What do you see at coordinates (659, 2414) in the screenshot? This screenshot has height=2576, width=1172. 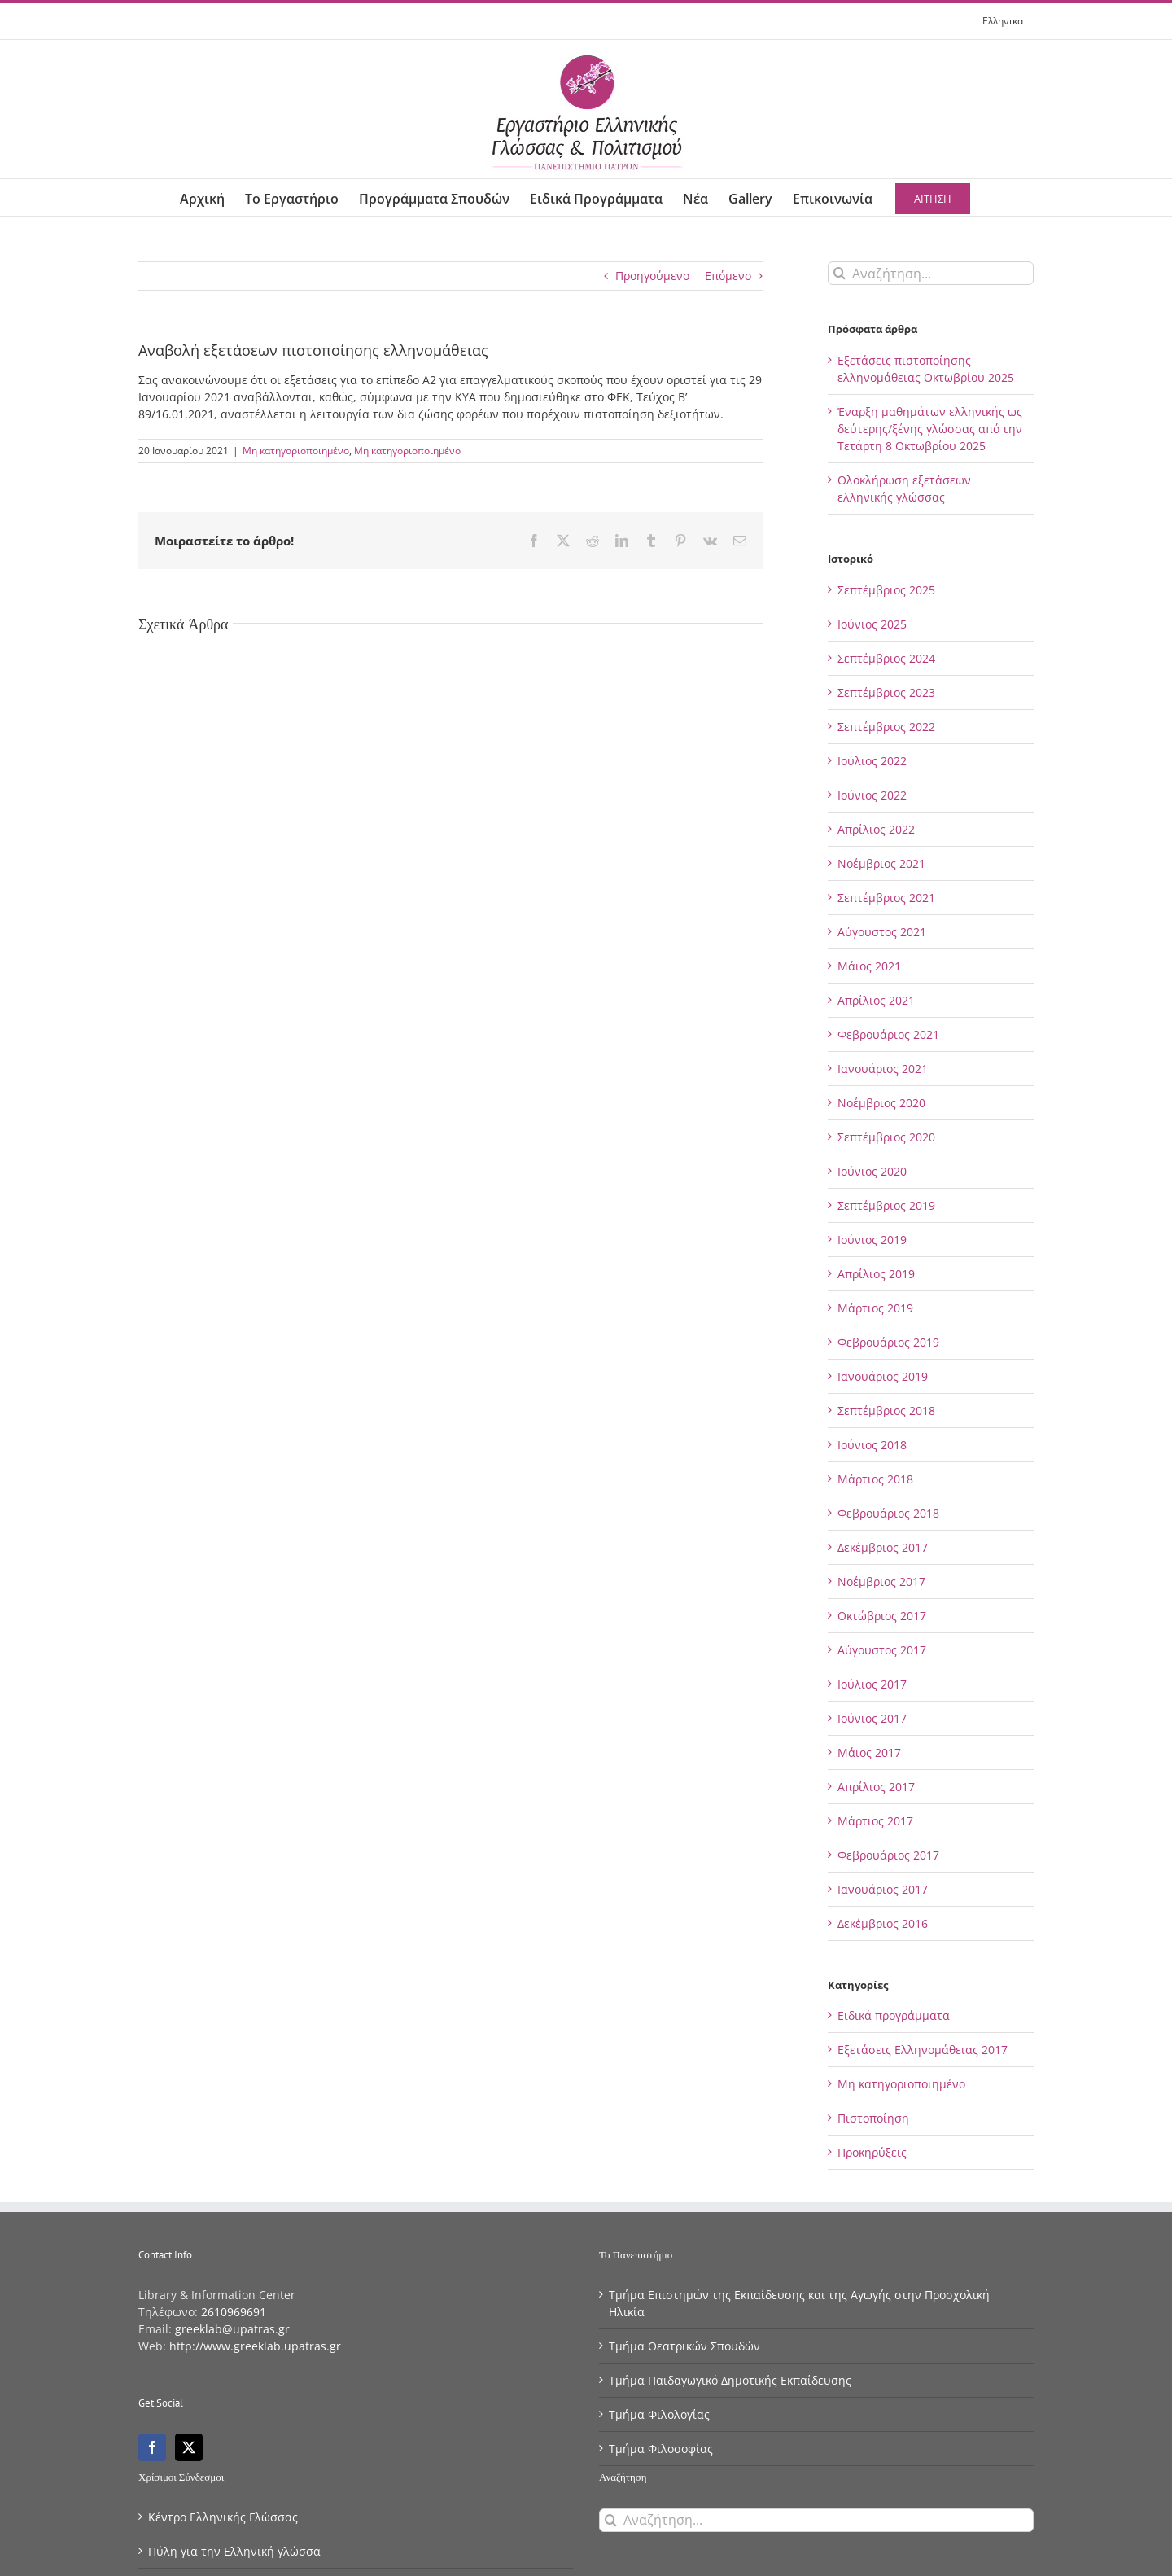 I see `Τμήμα Φιλολογίας` at bounding box center [659, 2414].